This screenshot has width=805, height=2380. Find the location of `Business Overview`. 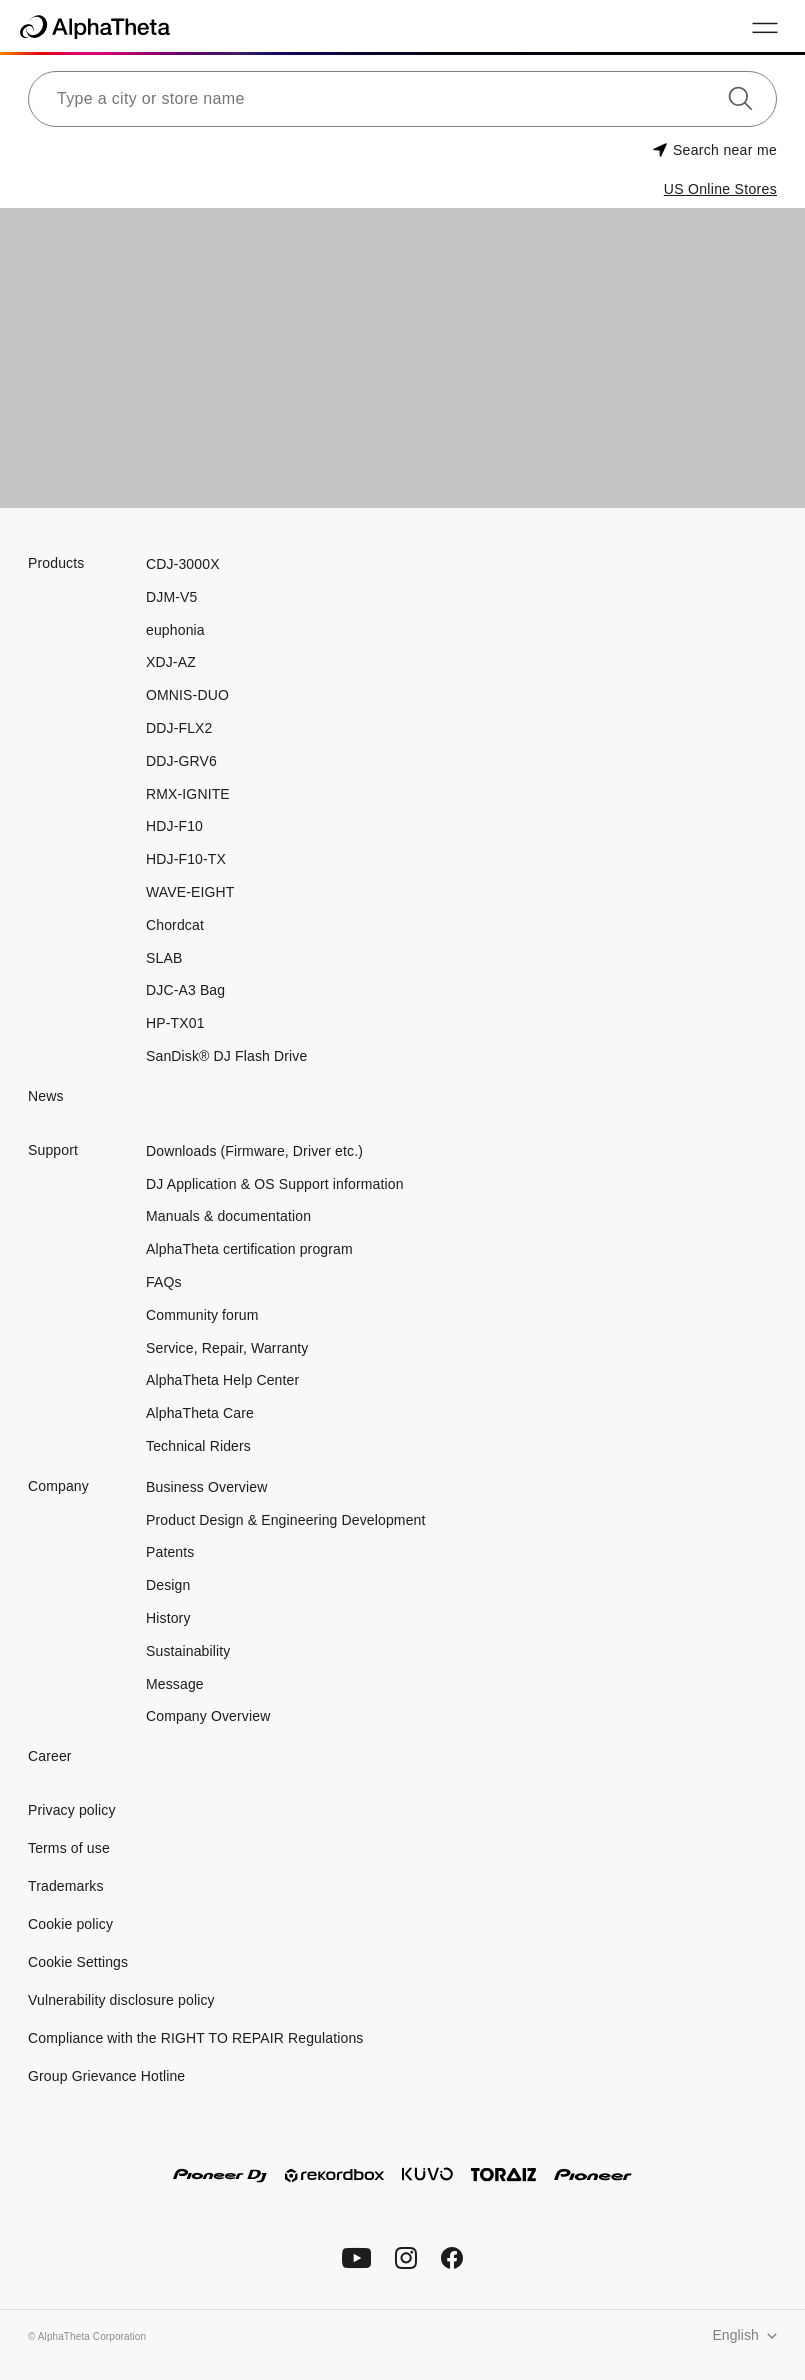

Business Overview is located at coordinates (206, 1487).